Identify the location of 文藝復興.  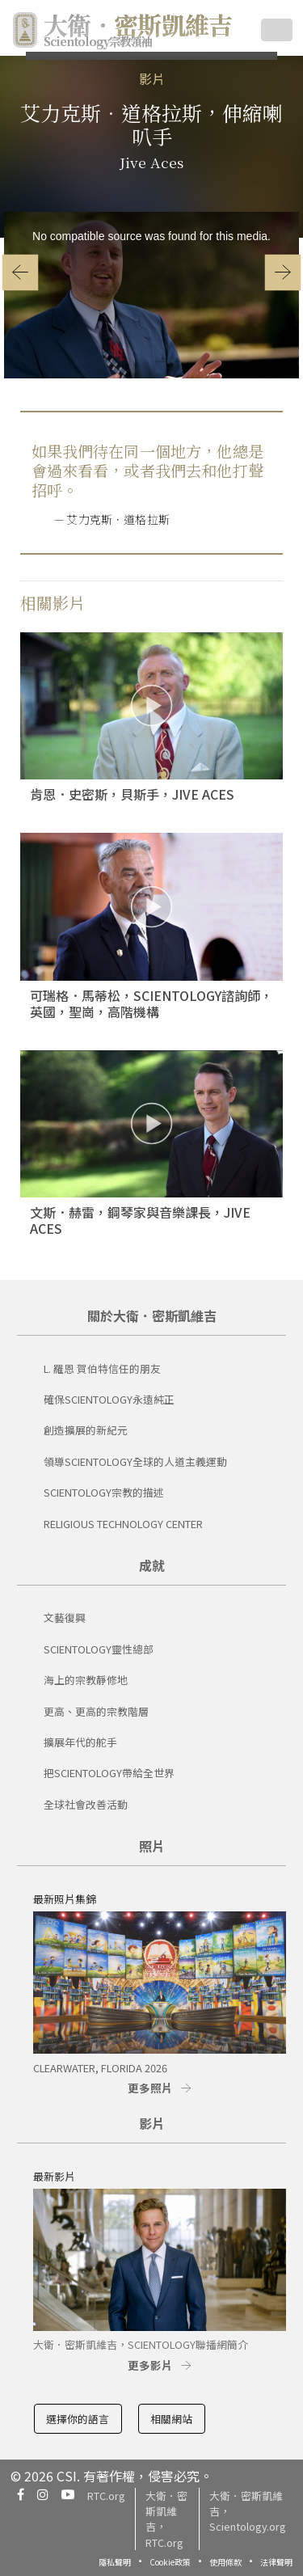
(65, 1617).